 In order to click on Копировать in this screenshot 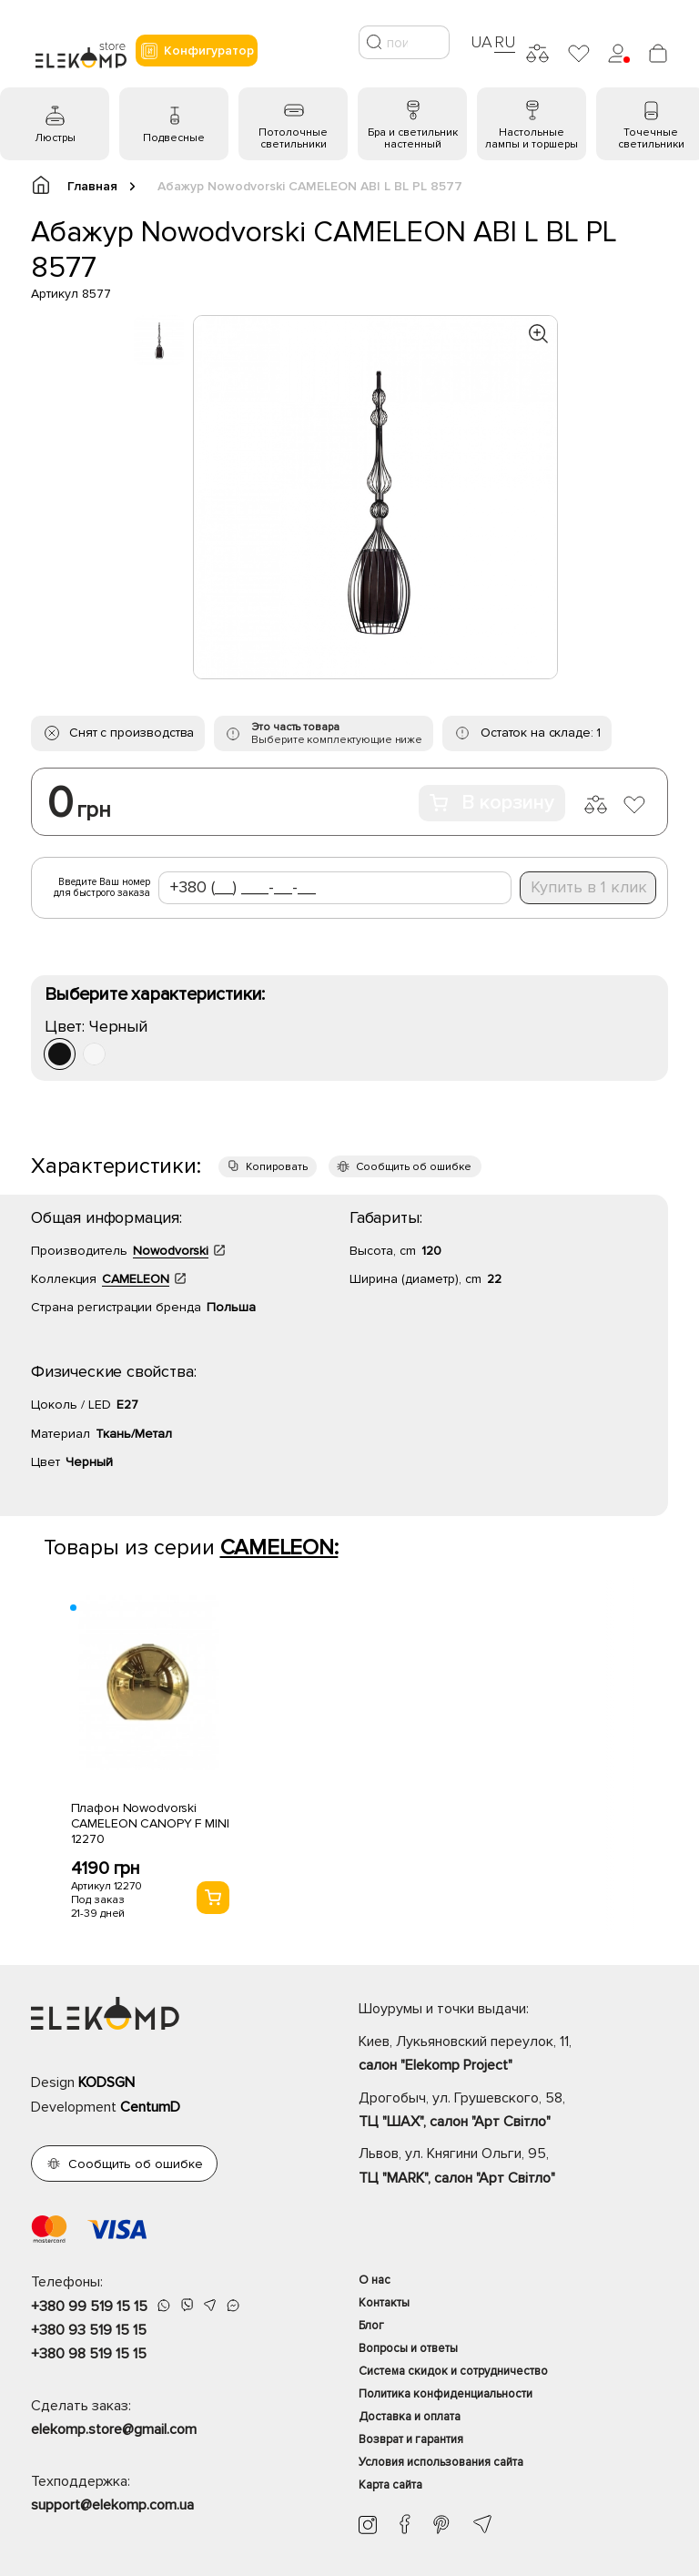, I will do `click(277, 1167)`.